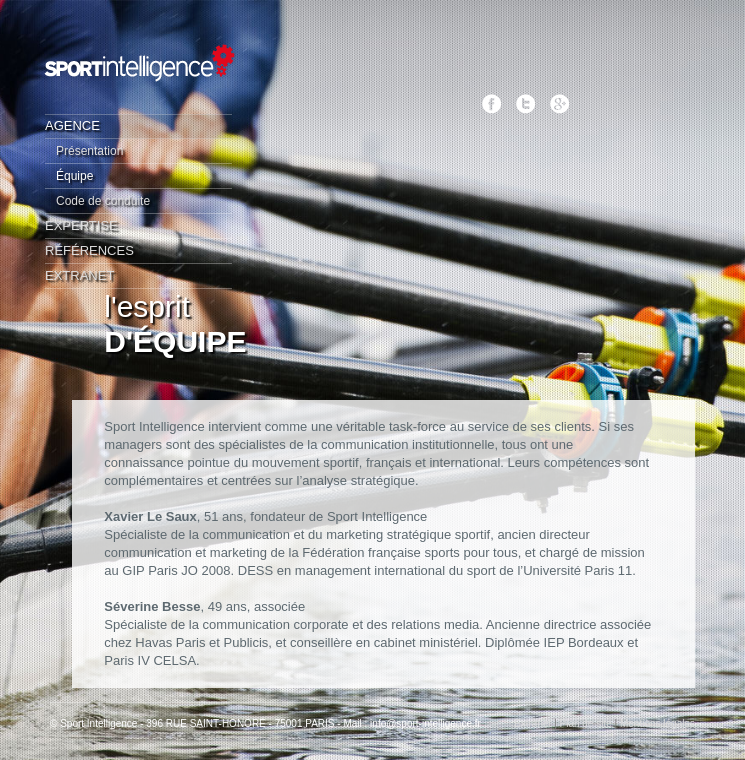  Describe the element at coordinates (657, 723) in the screenshot. I see `Mentions légales` at that location.